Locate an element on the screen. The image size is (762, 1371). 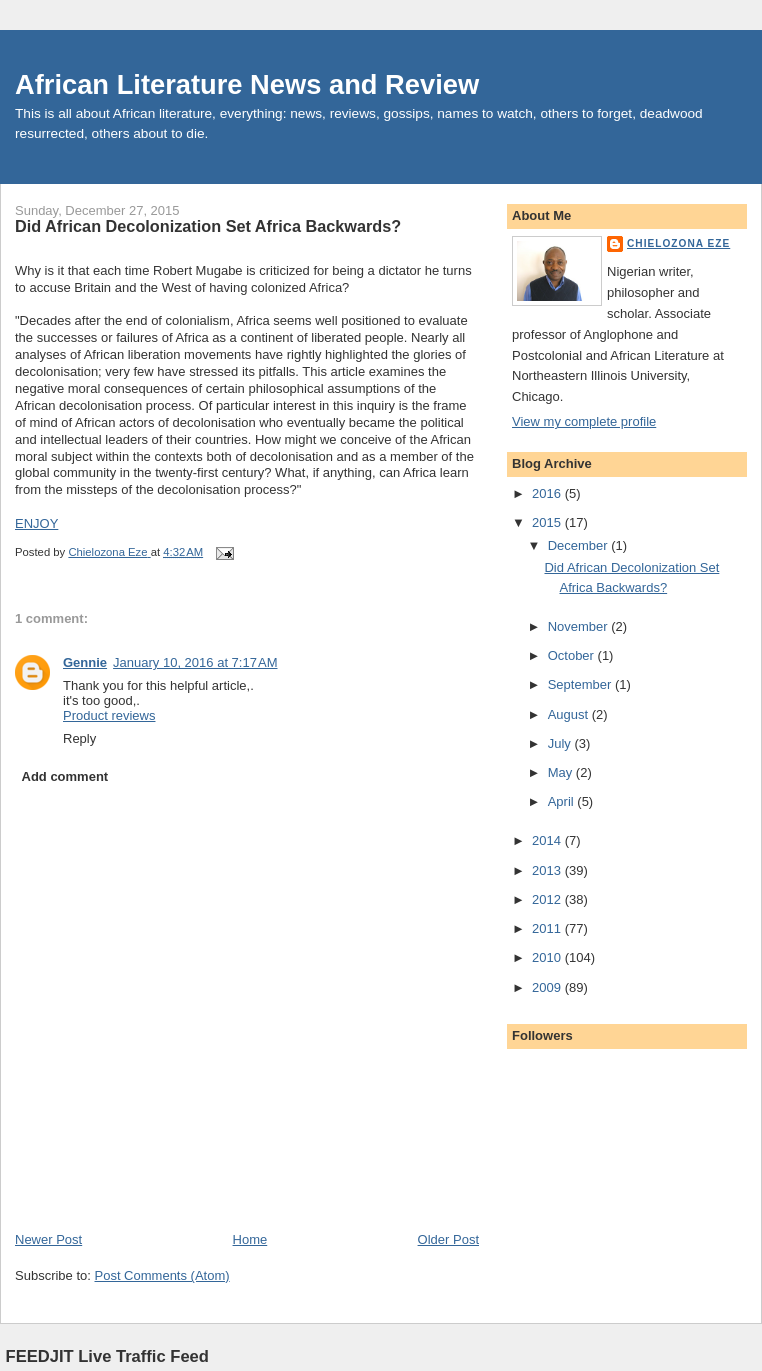
2009 is located at coordinates (548, 987).